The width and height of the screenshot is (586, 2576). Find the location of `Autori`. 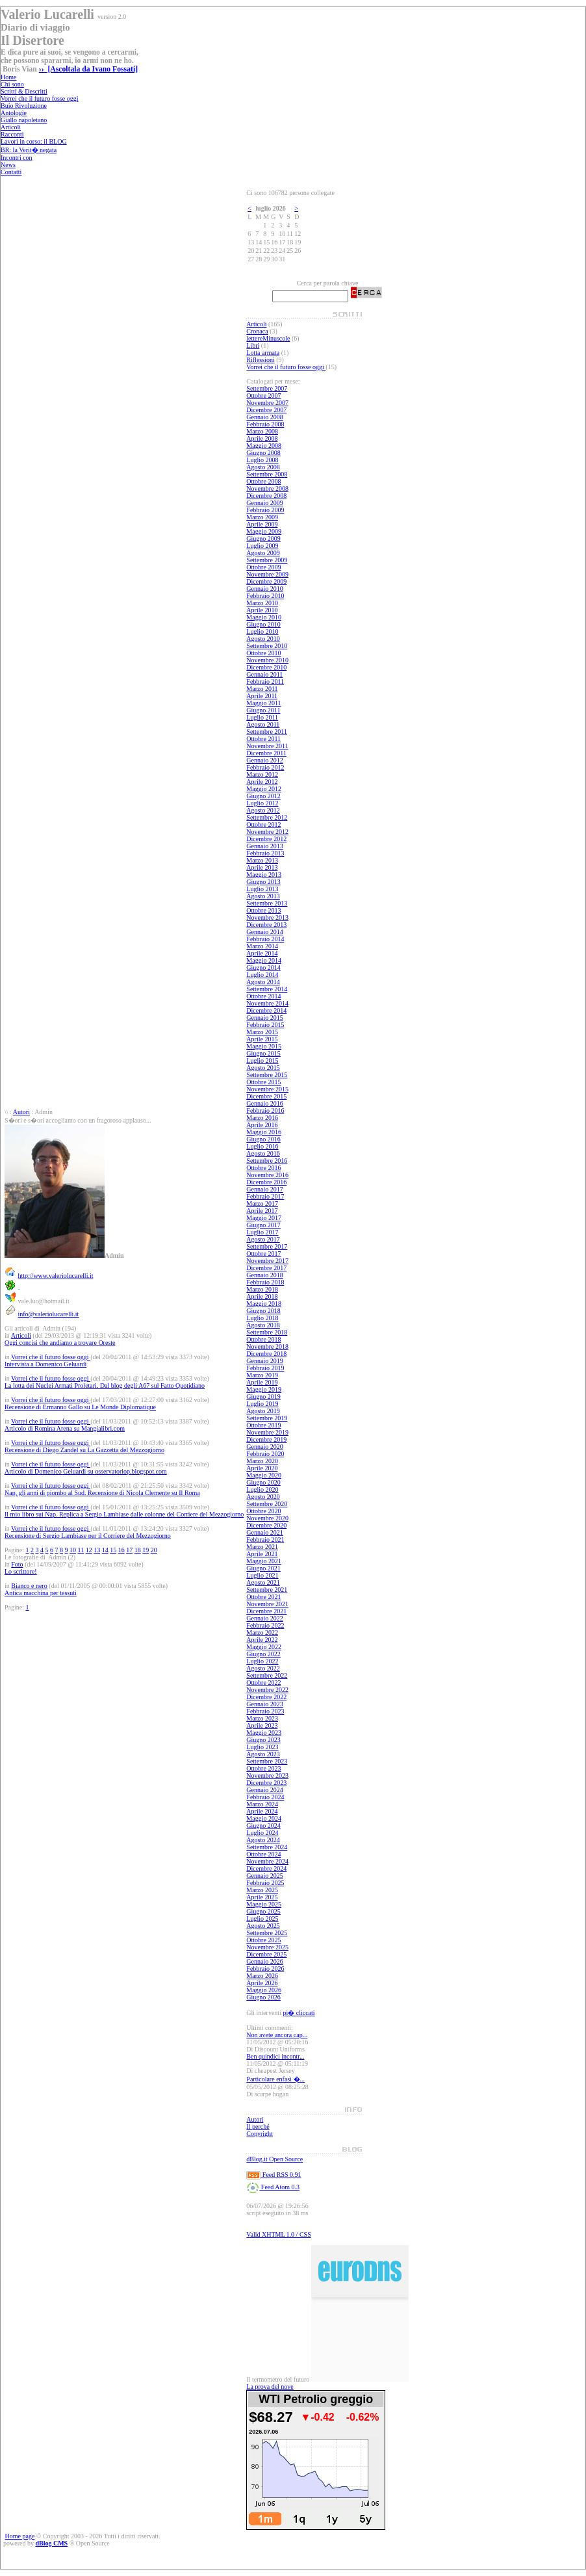

Autori is located at coordinates (21, 1111).